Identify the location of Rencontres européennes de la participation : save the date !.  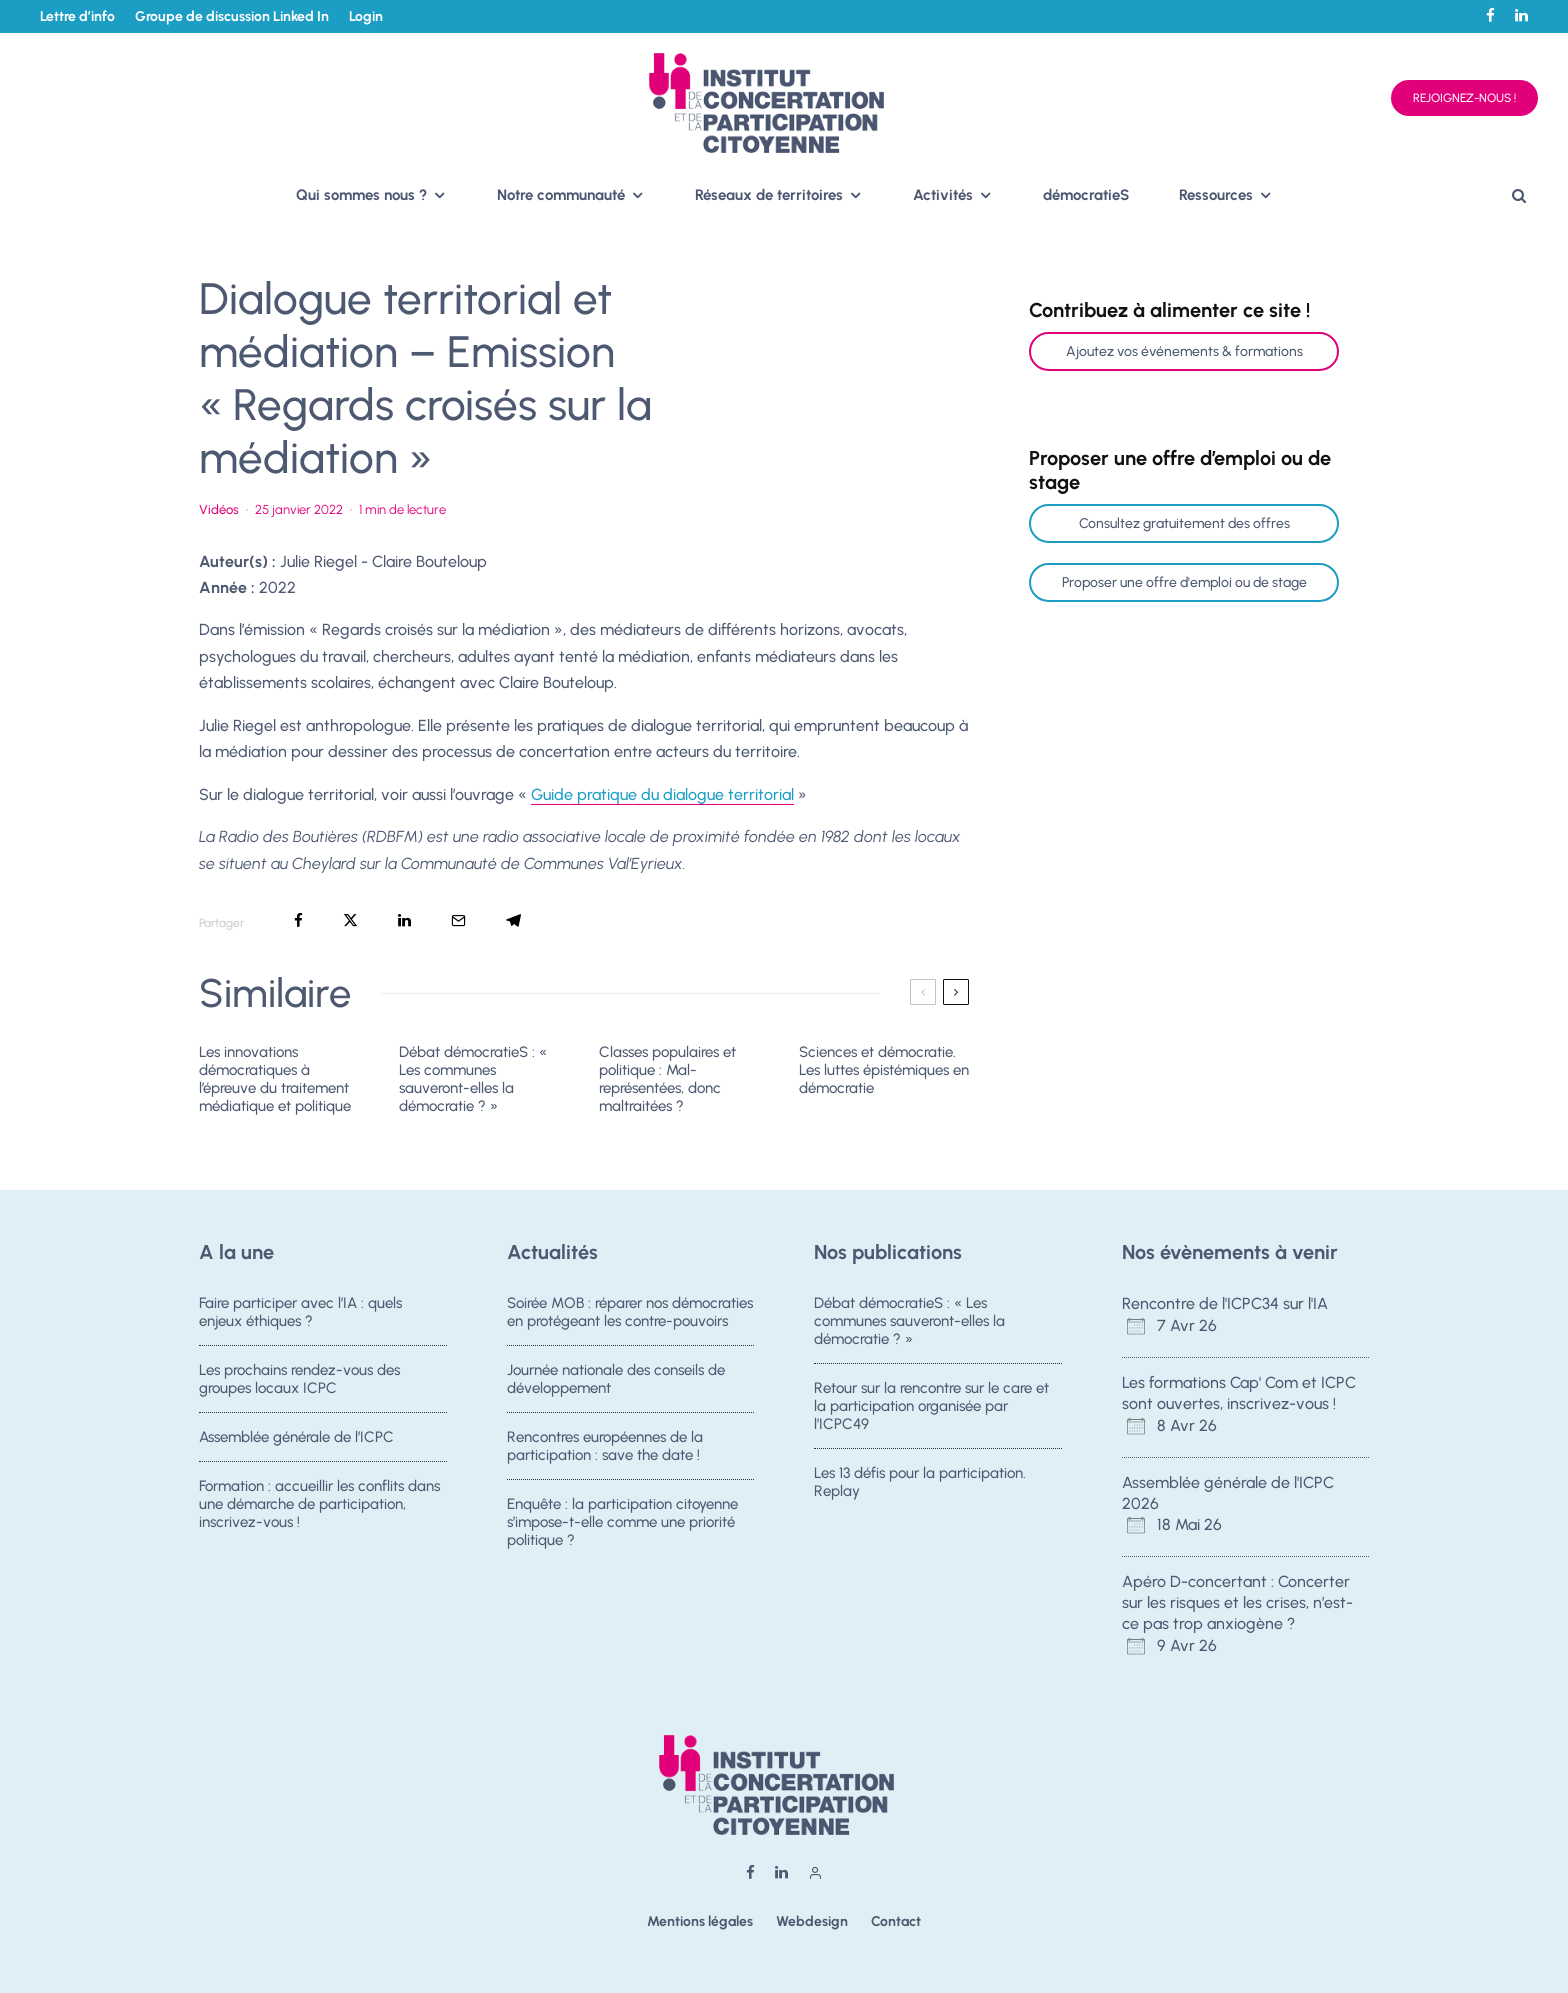
(605, 1450).